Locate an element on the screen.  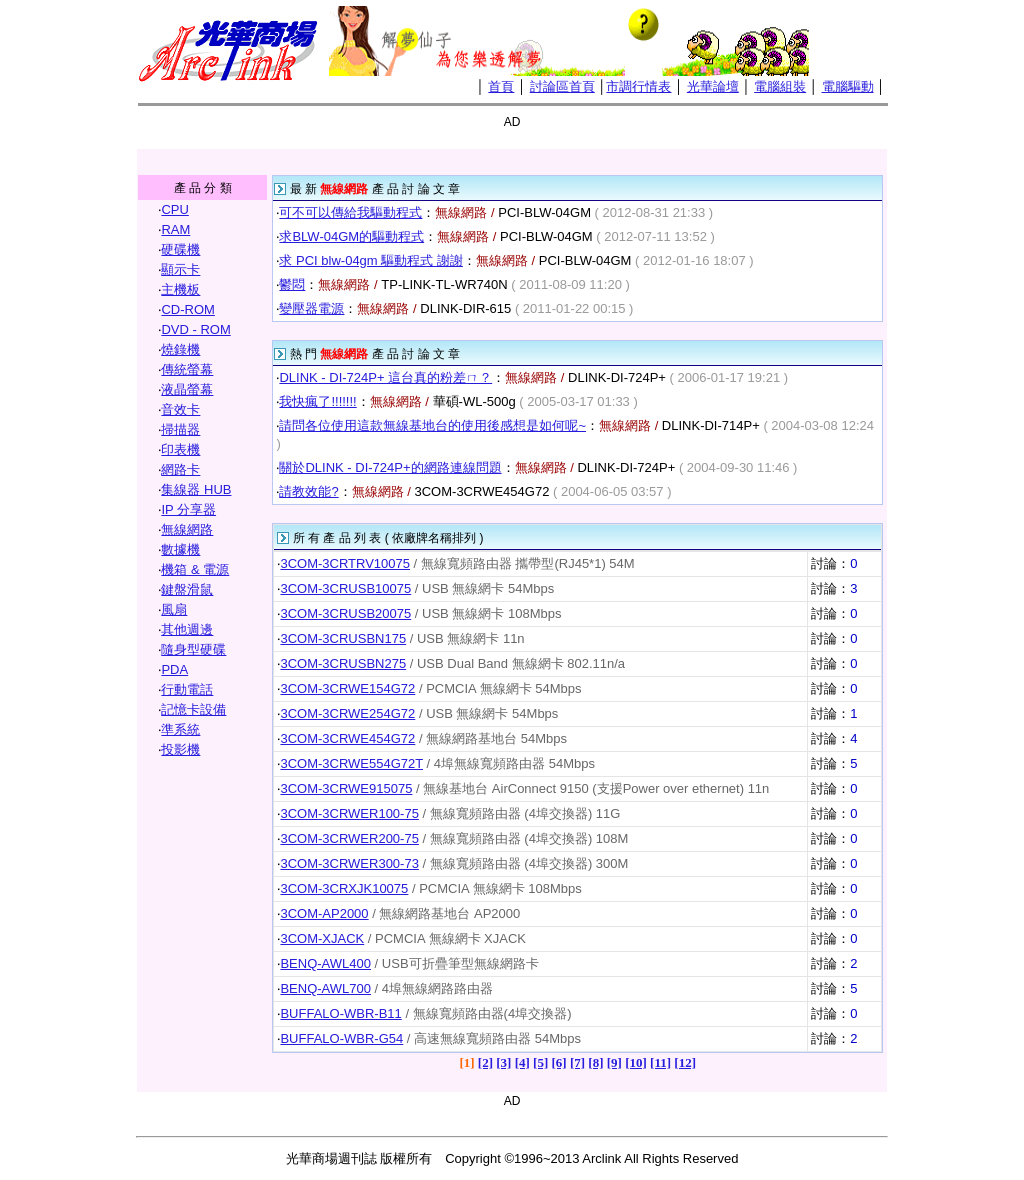
印表機 is located at coordinates (180, 449).